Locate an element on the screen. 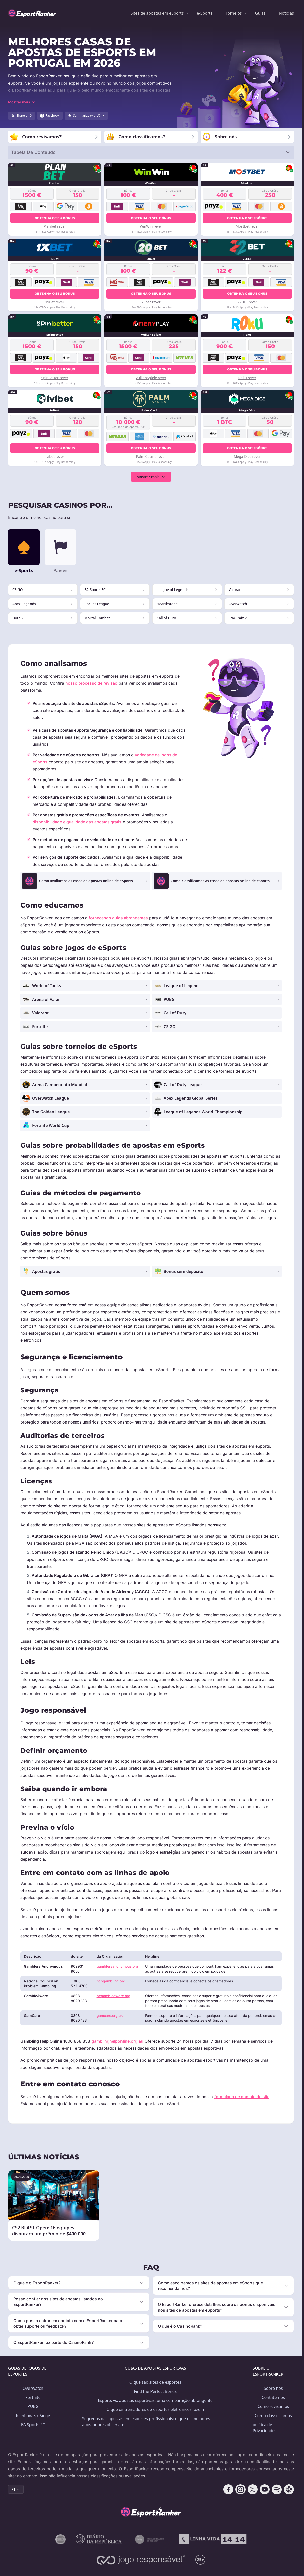  fornecendo guias abrangentes is located at coordinates (118, 917).